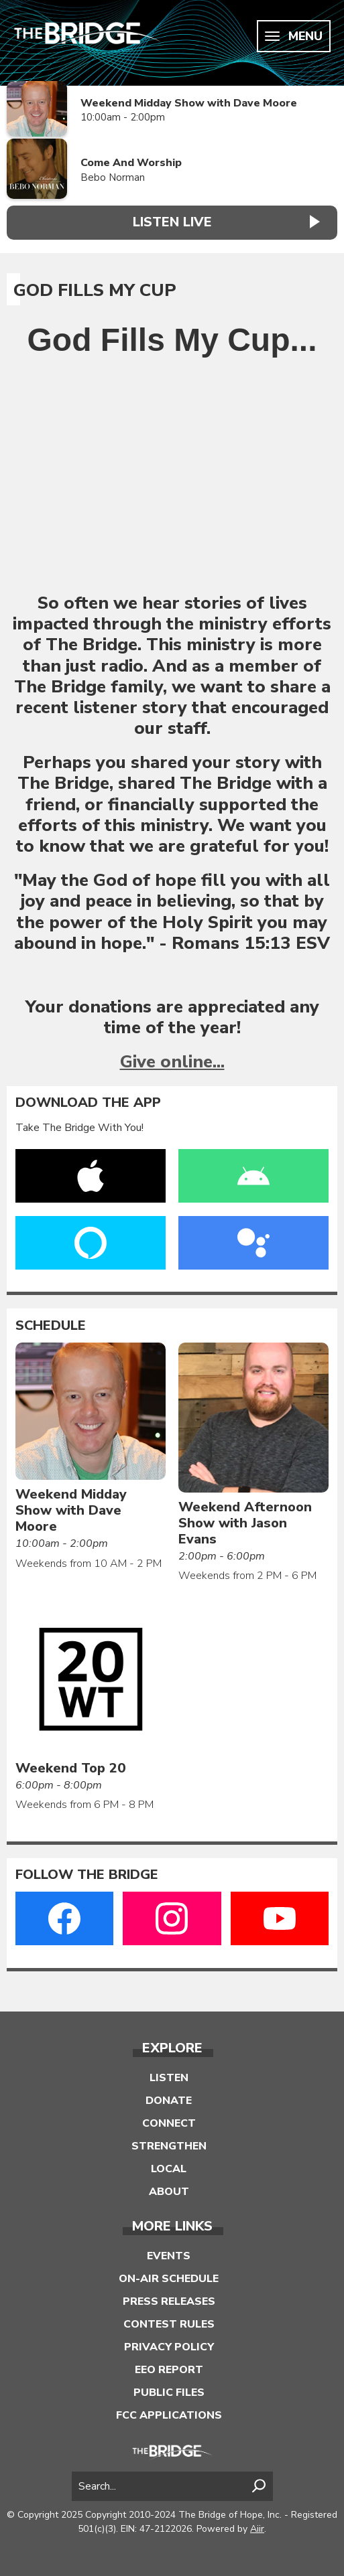  Describe the element at coordinates (168, 2169) in the screenshot. I see `Local` at that location.